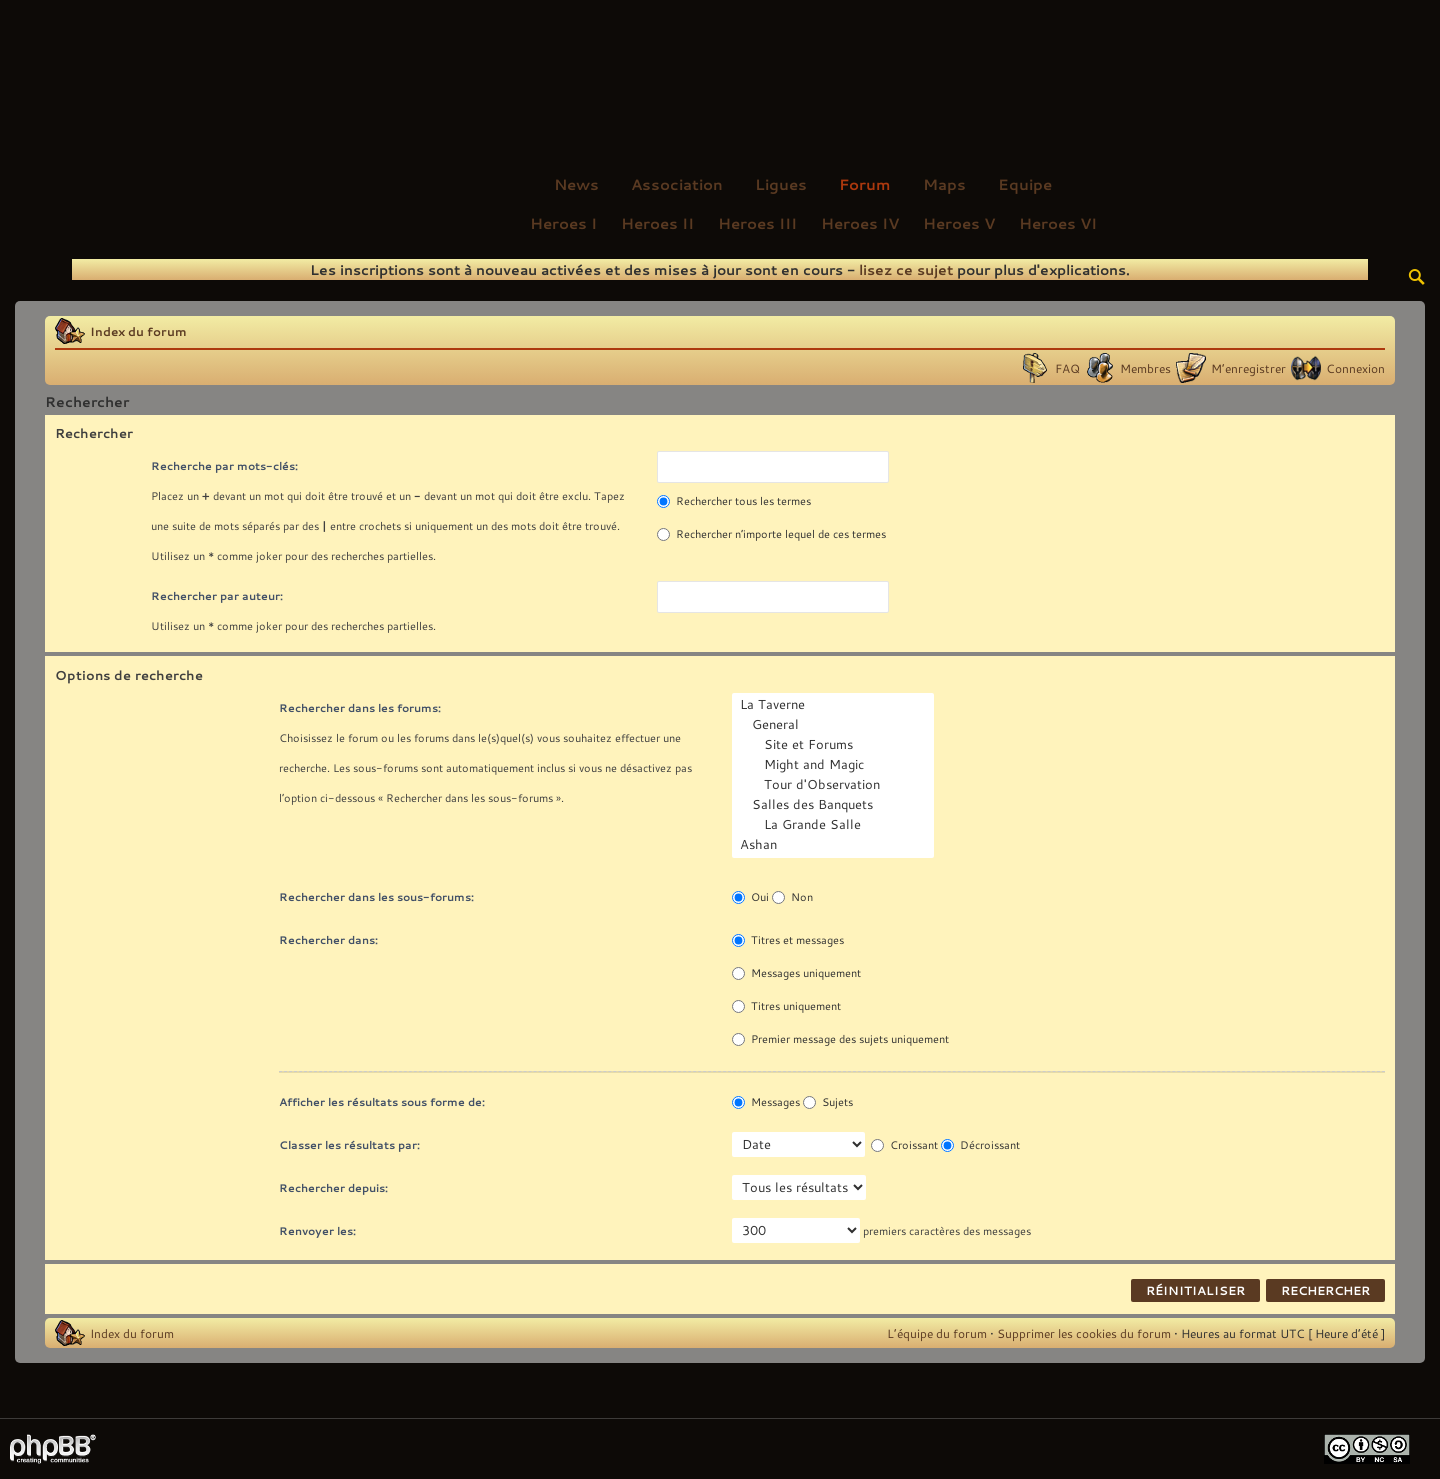 The image size is (1440, 1479). Describe the element at coordinates (1145, 368) in the screenshot. I see `Membres` at that location.